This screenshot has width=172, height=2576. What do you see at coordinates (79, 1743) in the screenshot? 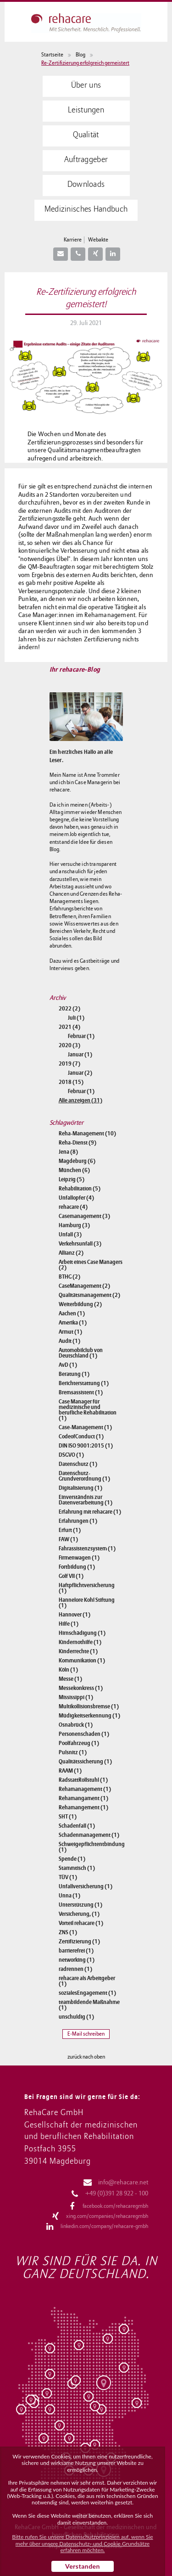
I see `Poolfahrzeug (1)` at bounding box center [79, 1743].